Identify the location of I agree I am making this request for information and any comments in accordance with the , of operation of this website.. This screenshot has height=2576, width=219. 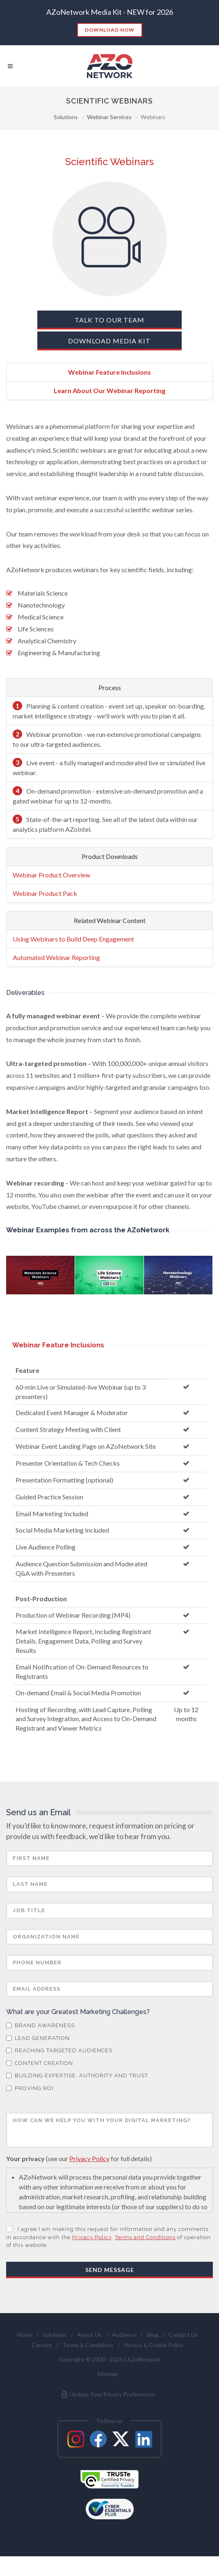
(108, 2257).